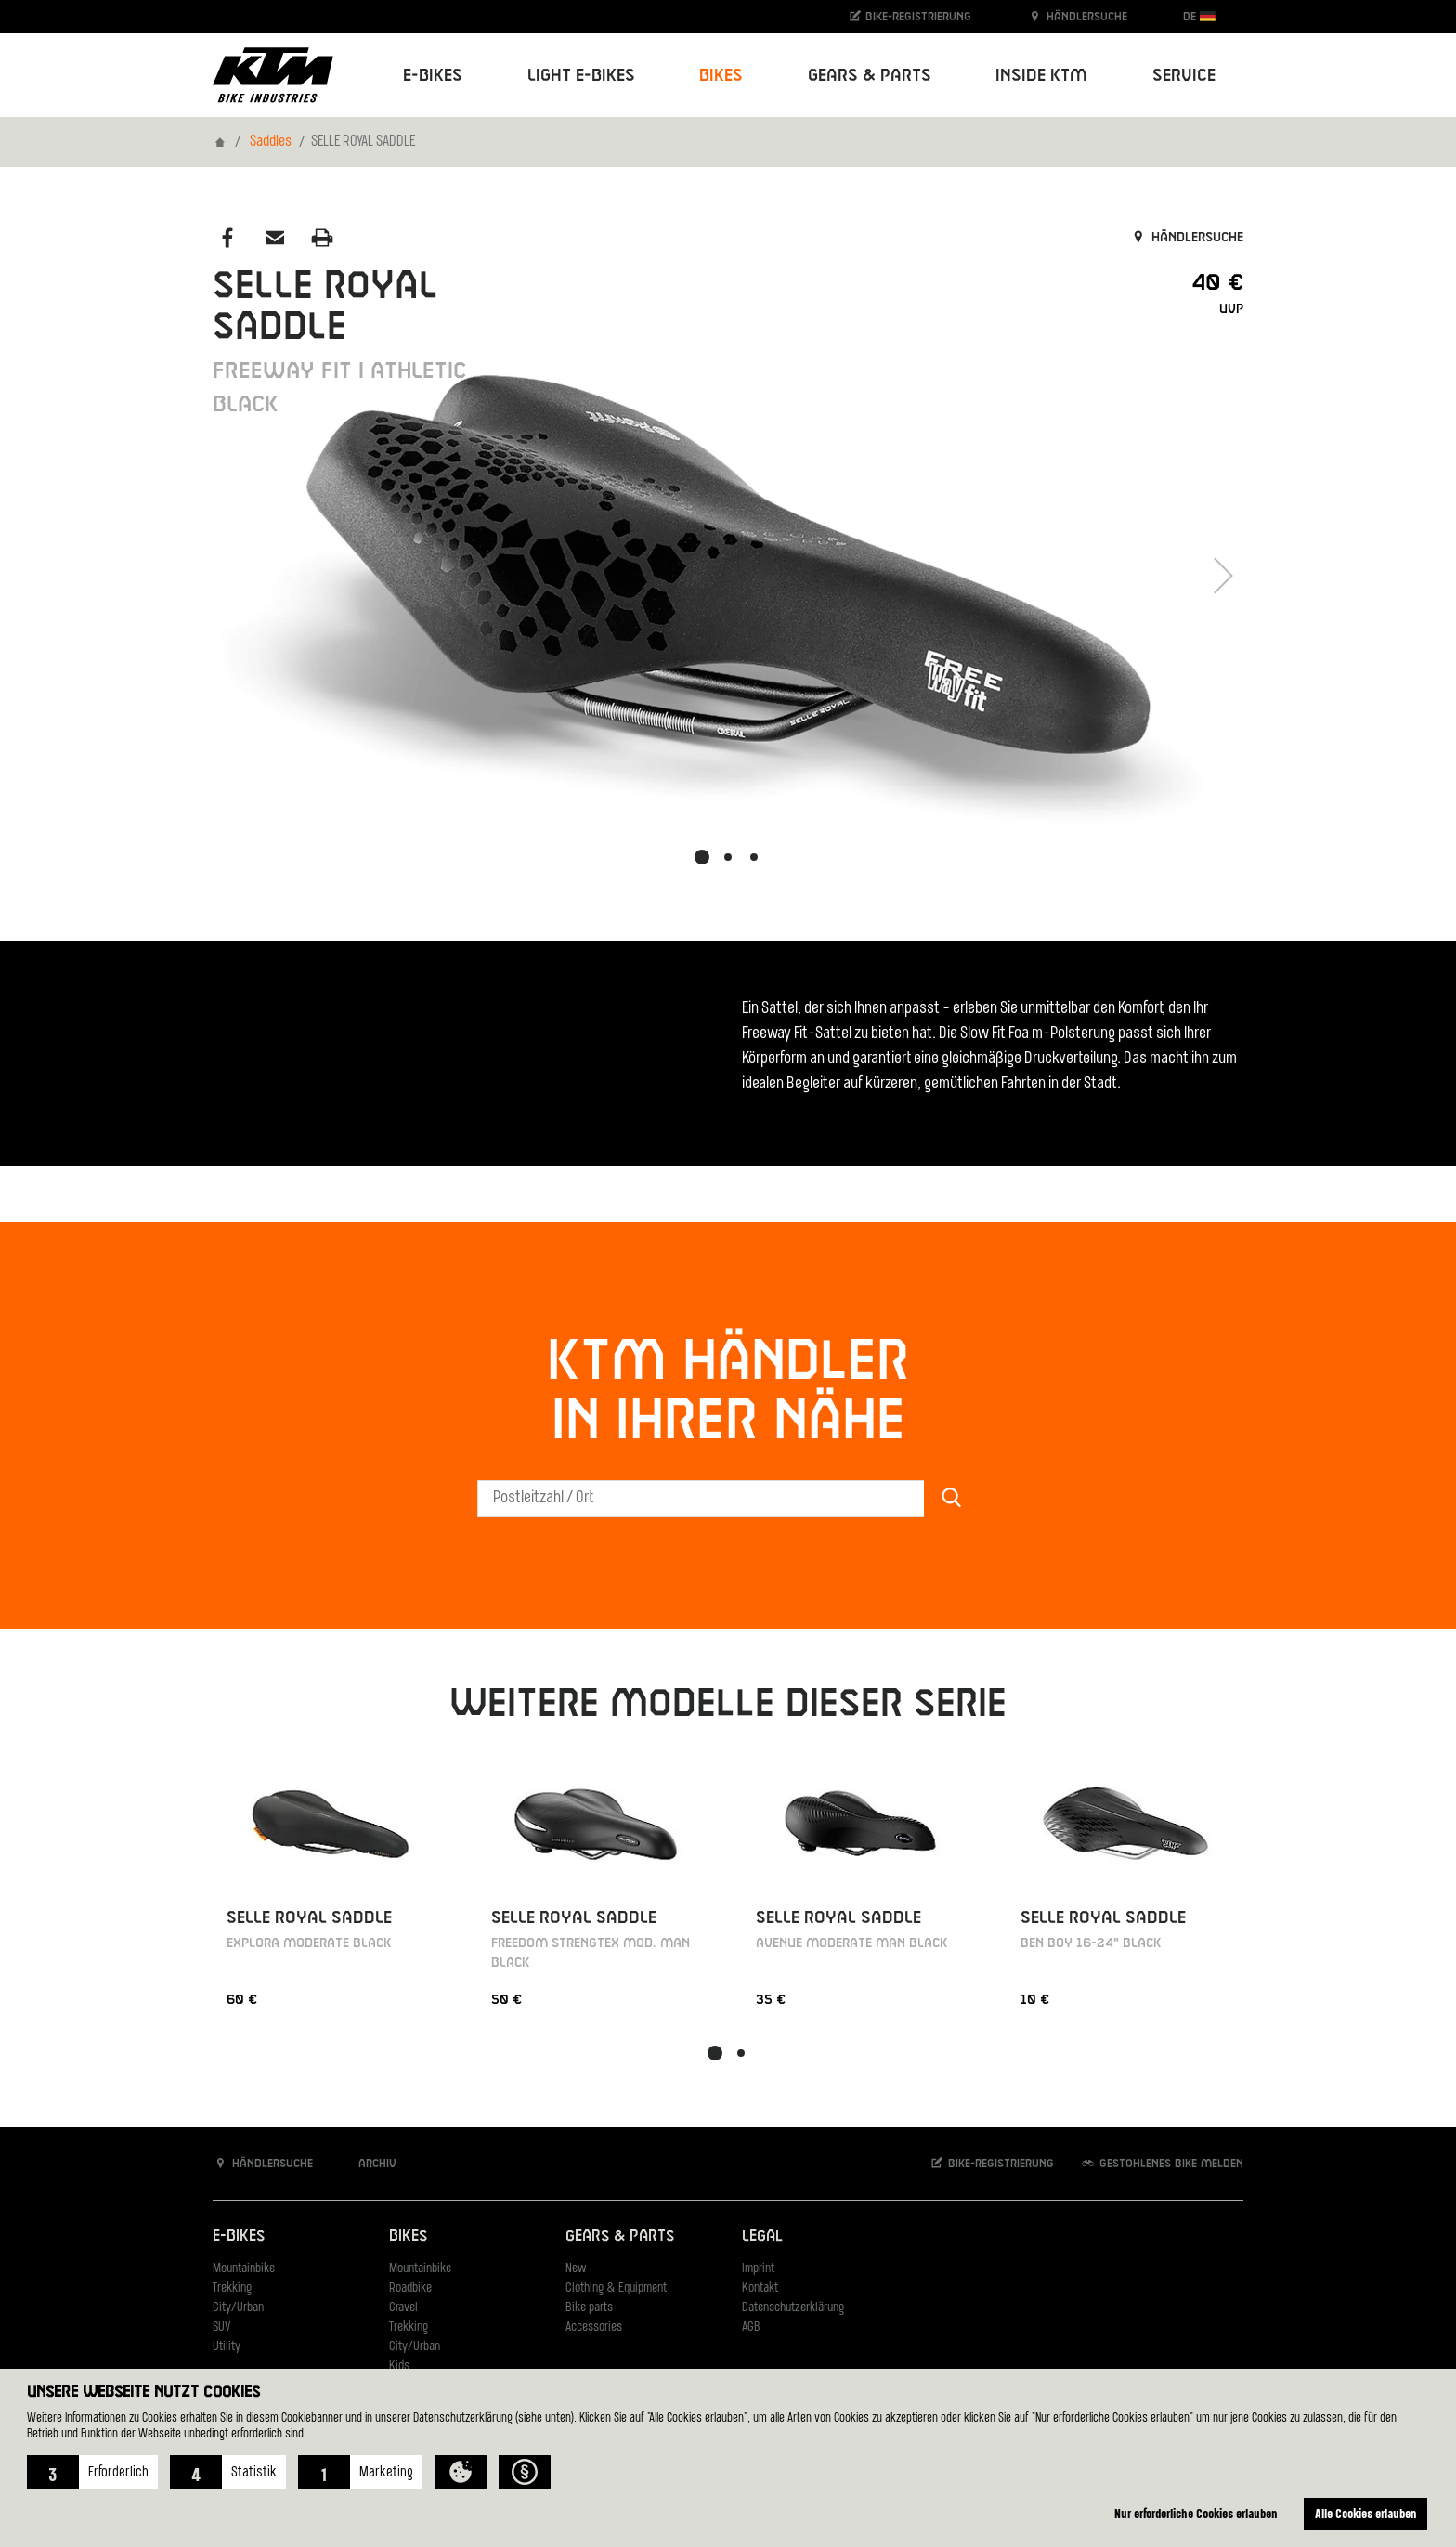 The height and width of the screenshot is (2547, 1456). I want to click on Bike parts, so click(589, 2308).